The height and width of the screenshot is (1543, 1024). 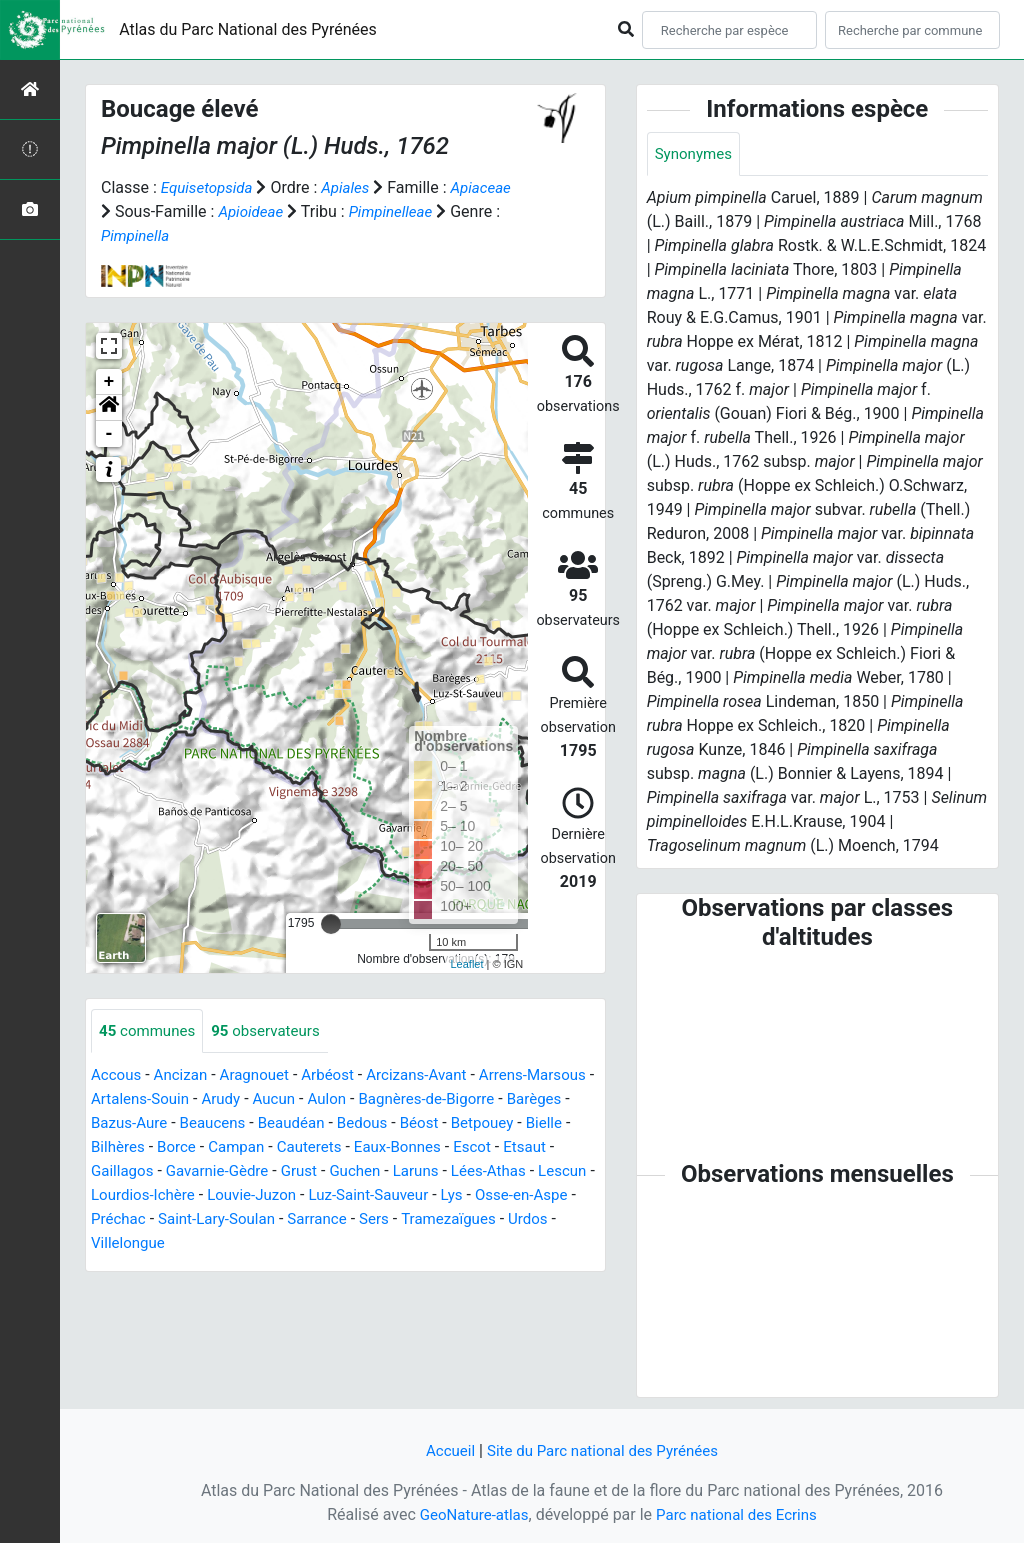 I want to click on Lys, so click(x=172, y=1220).